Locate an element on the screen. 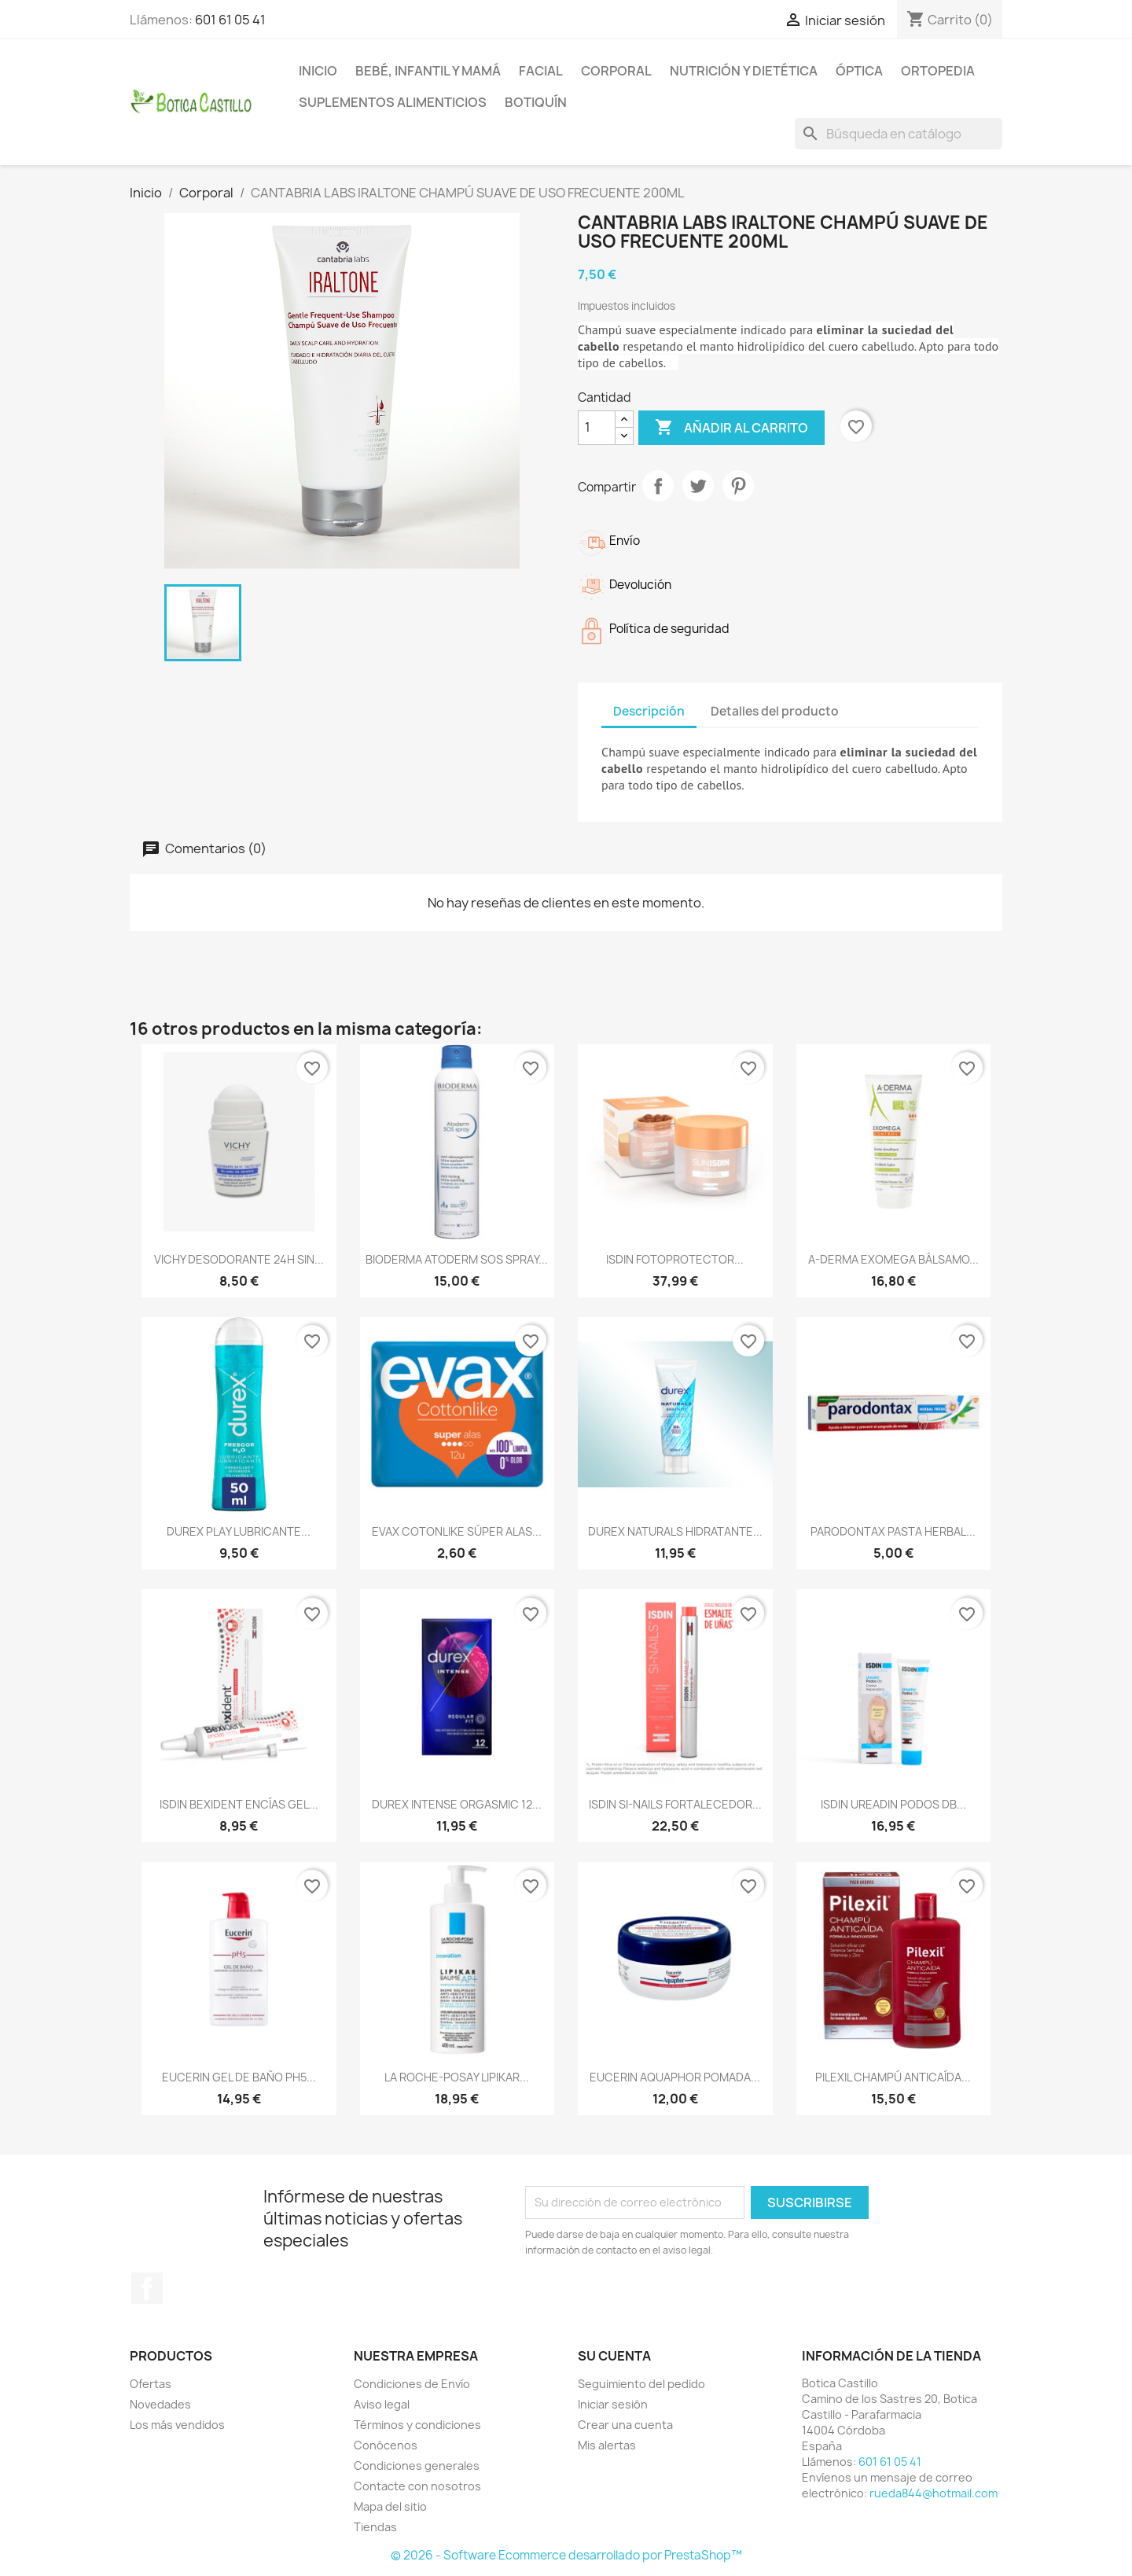 The image size is (1132, 2576). Términos y condiciones is located at coordinates (417, 2424).